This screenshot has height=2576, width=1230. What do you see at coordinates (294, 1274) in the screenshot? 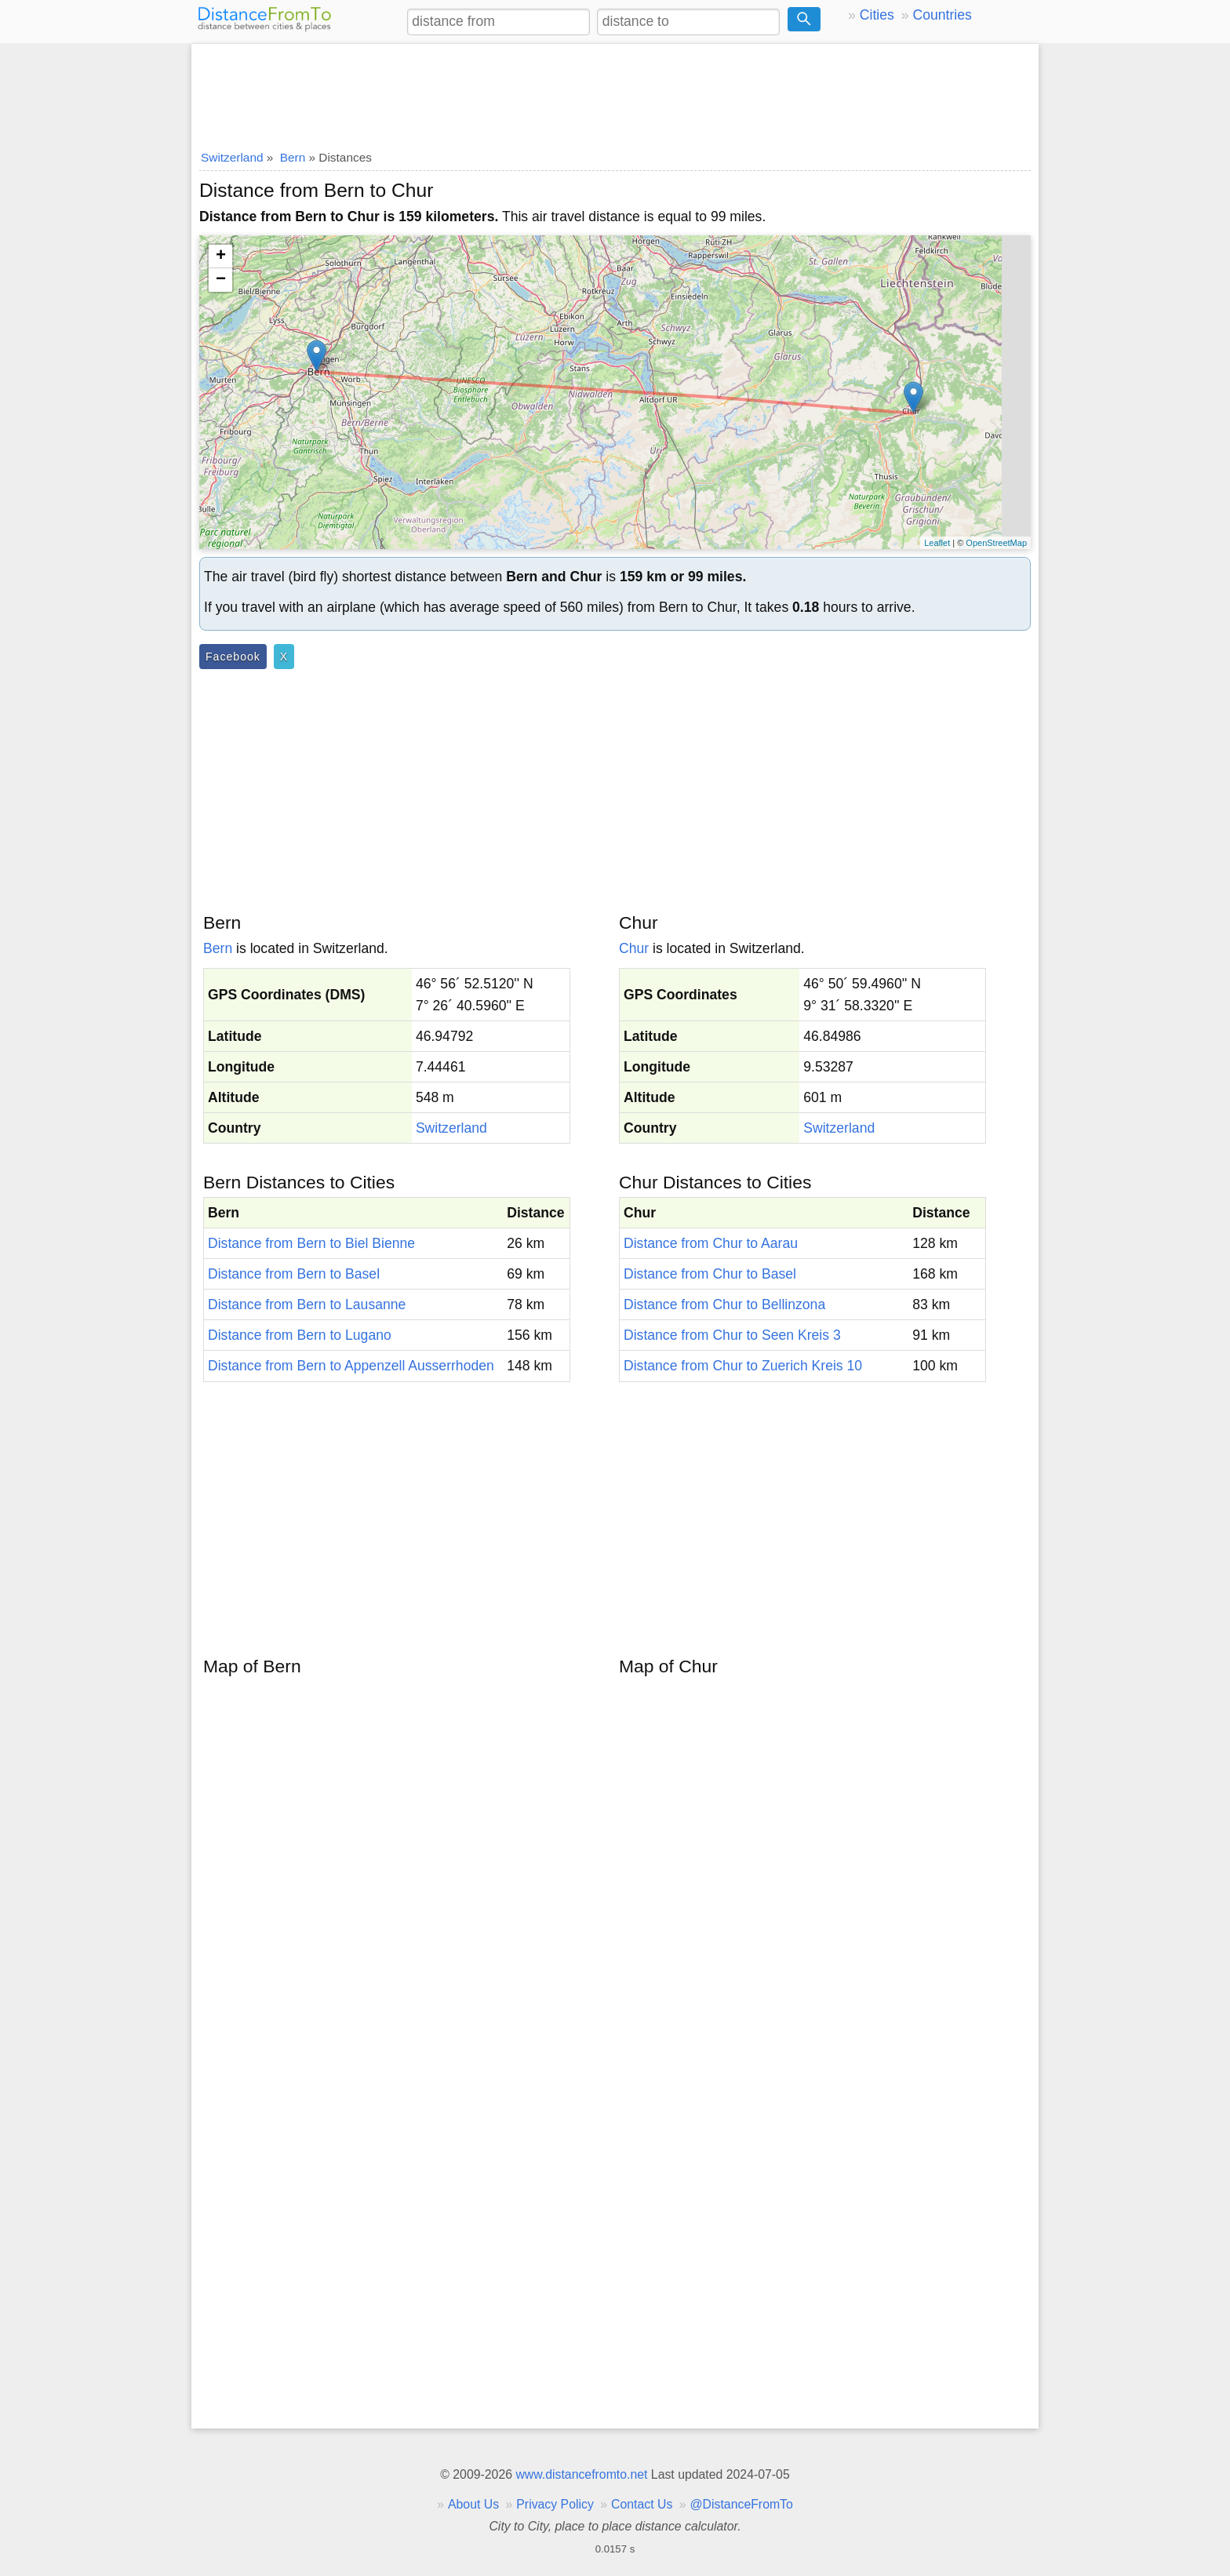
I see `Distance from Bern to Basel` at bounding box center [294, 1274].